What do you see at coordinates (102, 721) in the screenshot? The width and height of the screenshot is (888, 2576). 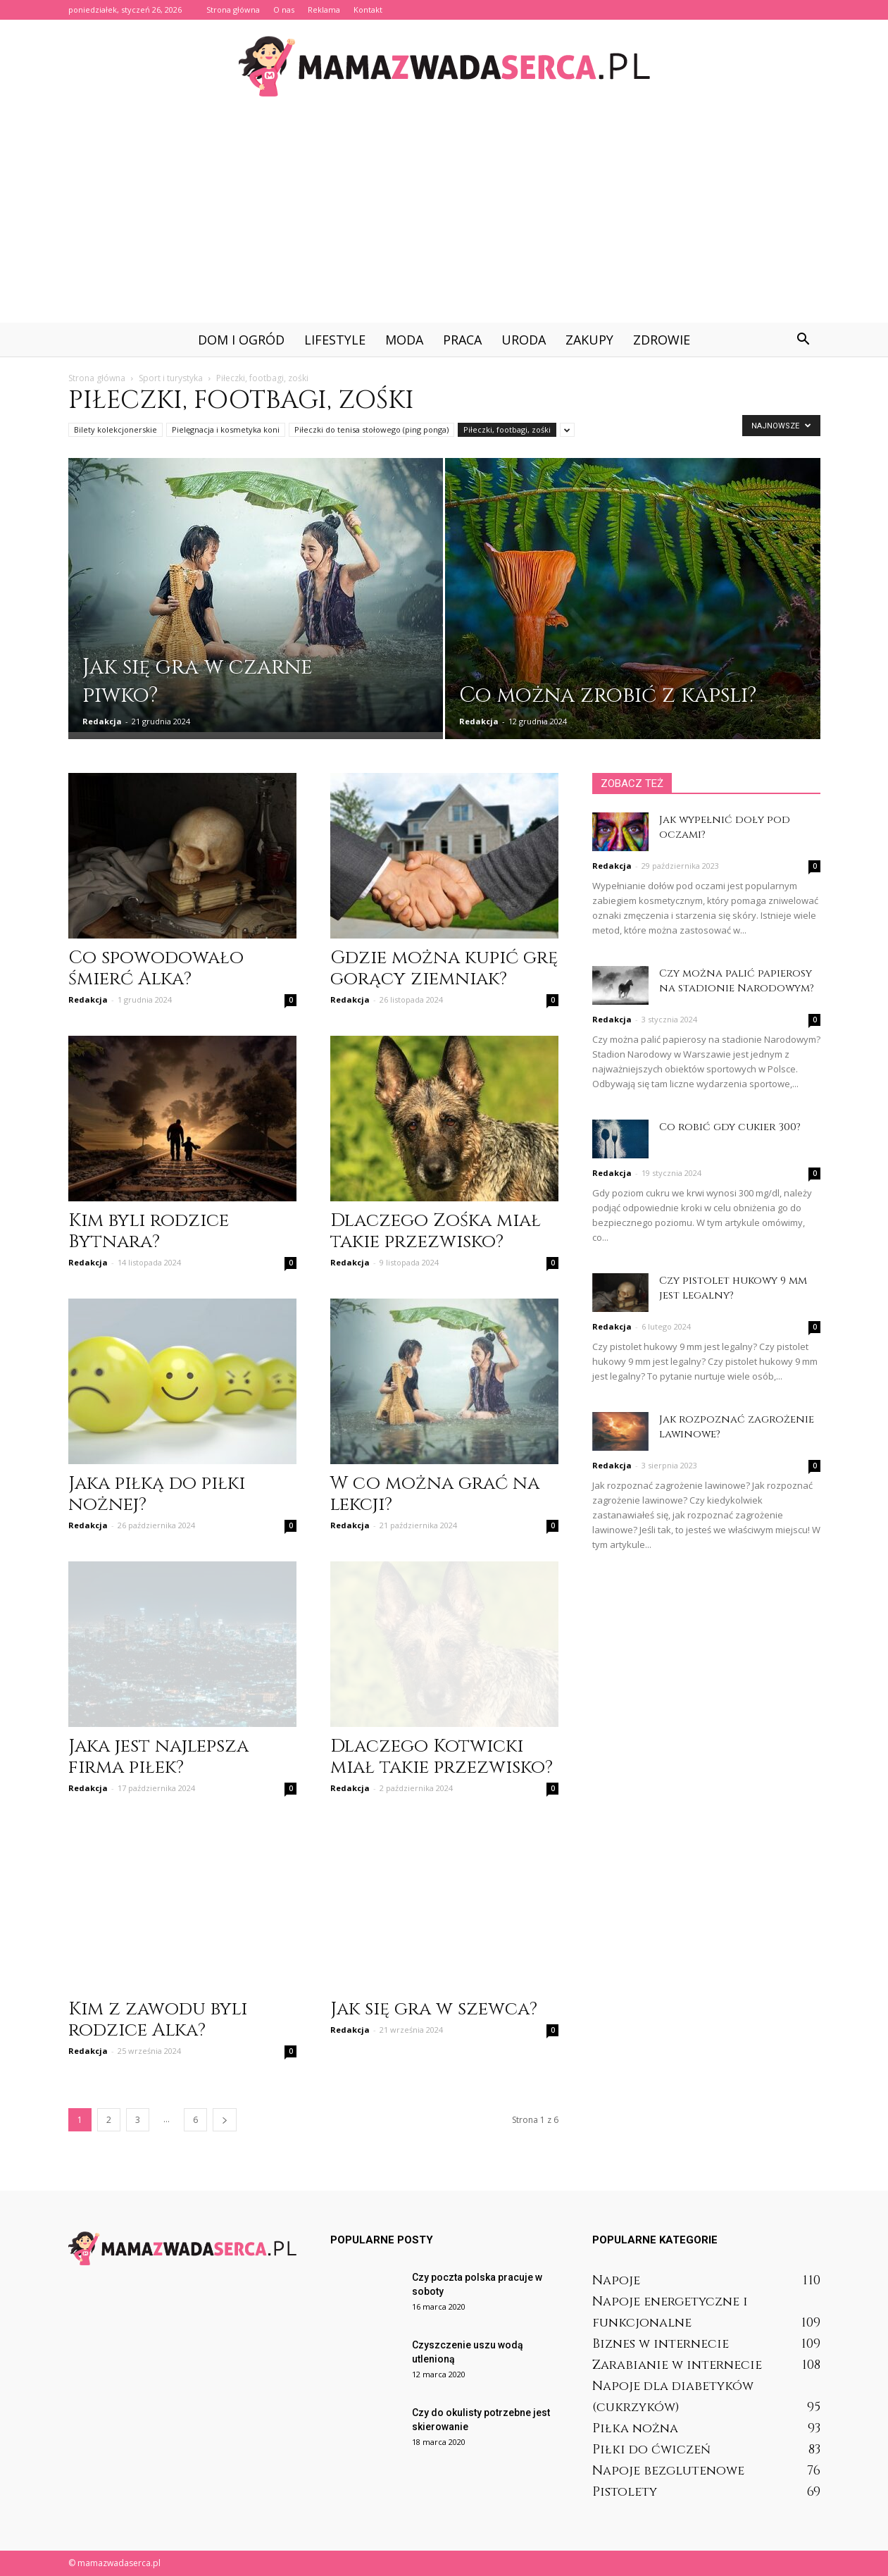 I see `Redakcja` at bounding box center [102, 721].